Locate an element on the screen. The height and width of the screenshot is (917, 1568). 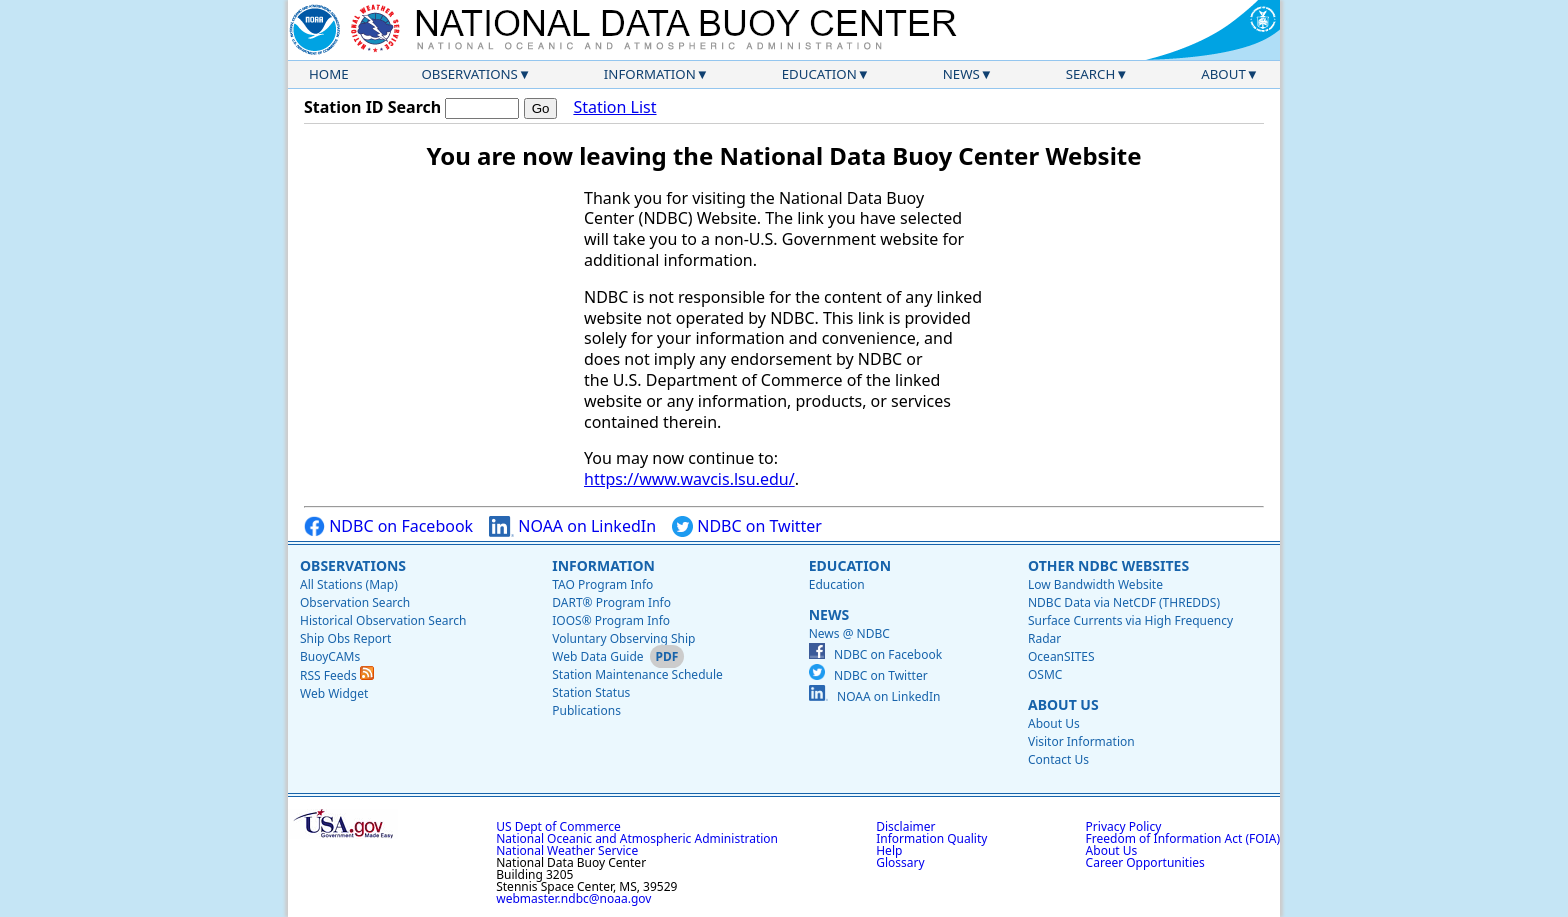
Web Widget is located at coordinates (334, 693).